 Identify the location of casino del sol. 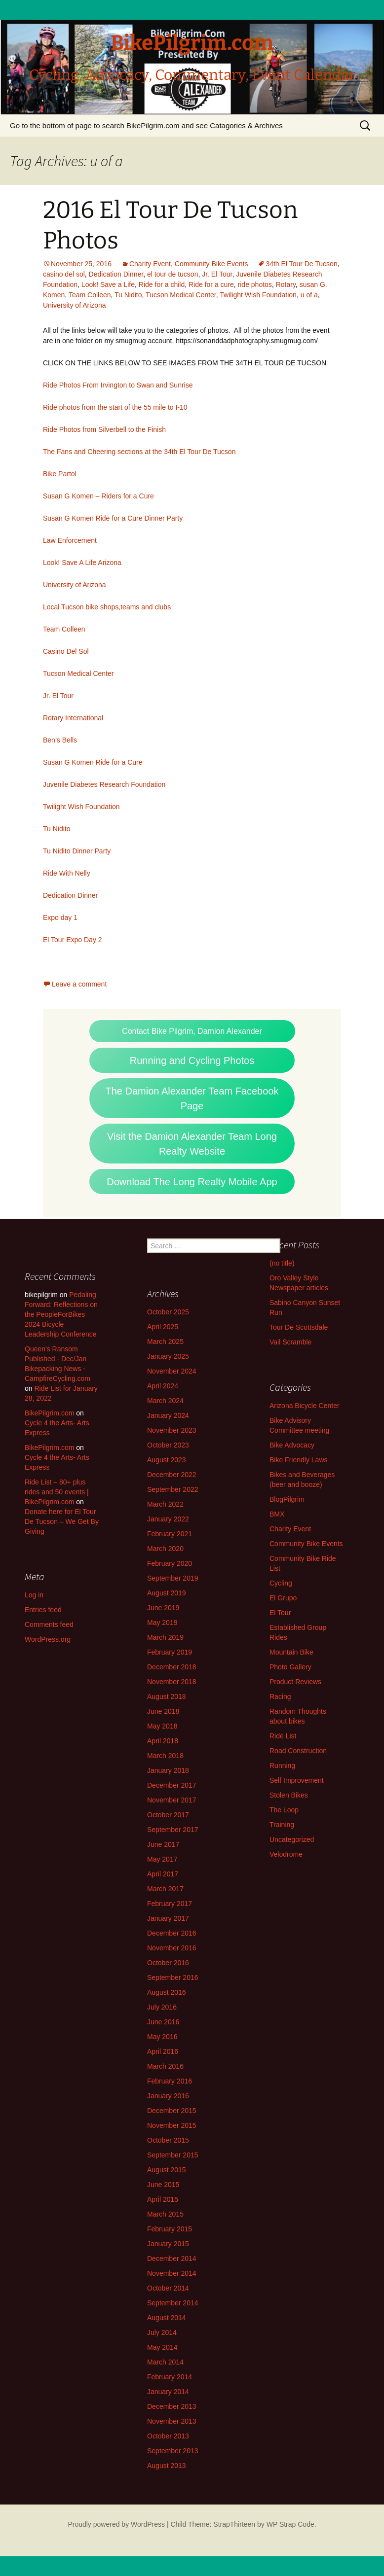
(64, 274).